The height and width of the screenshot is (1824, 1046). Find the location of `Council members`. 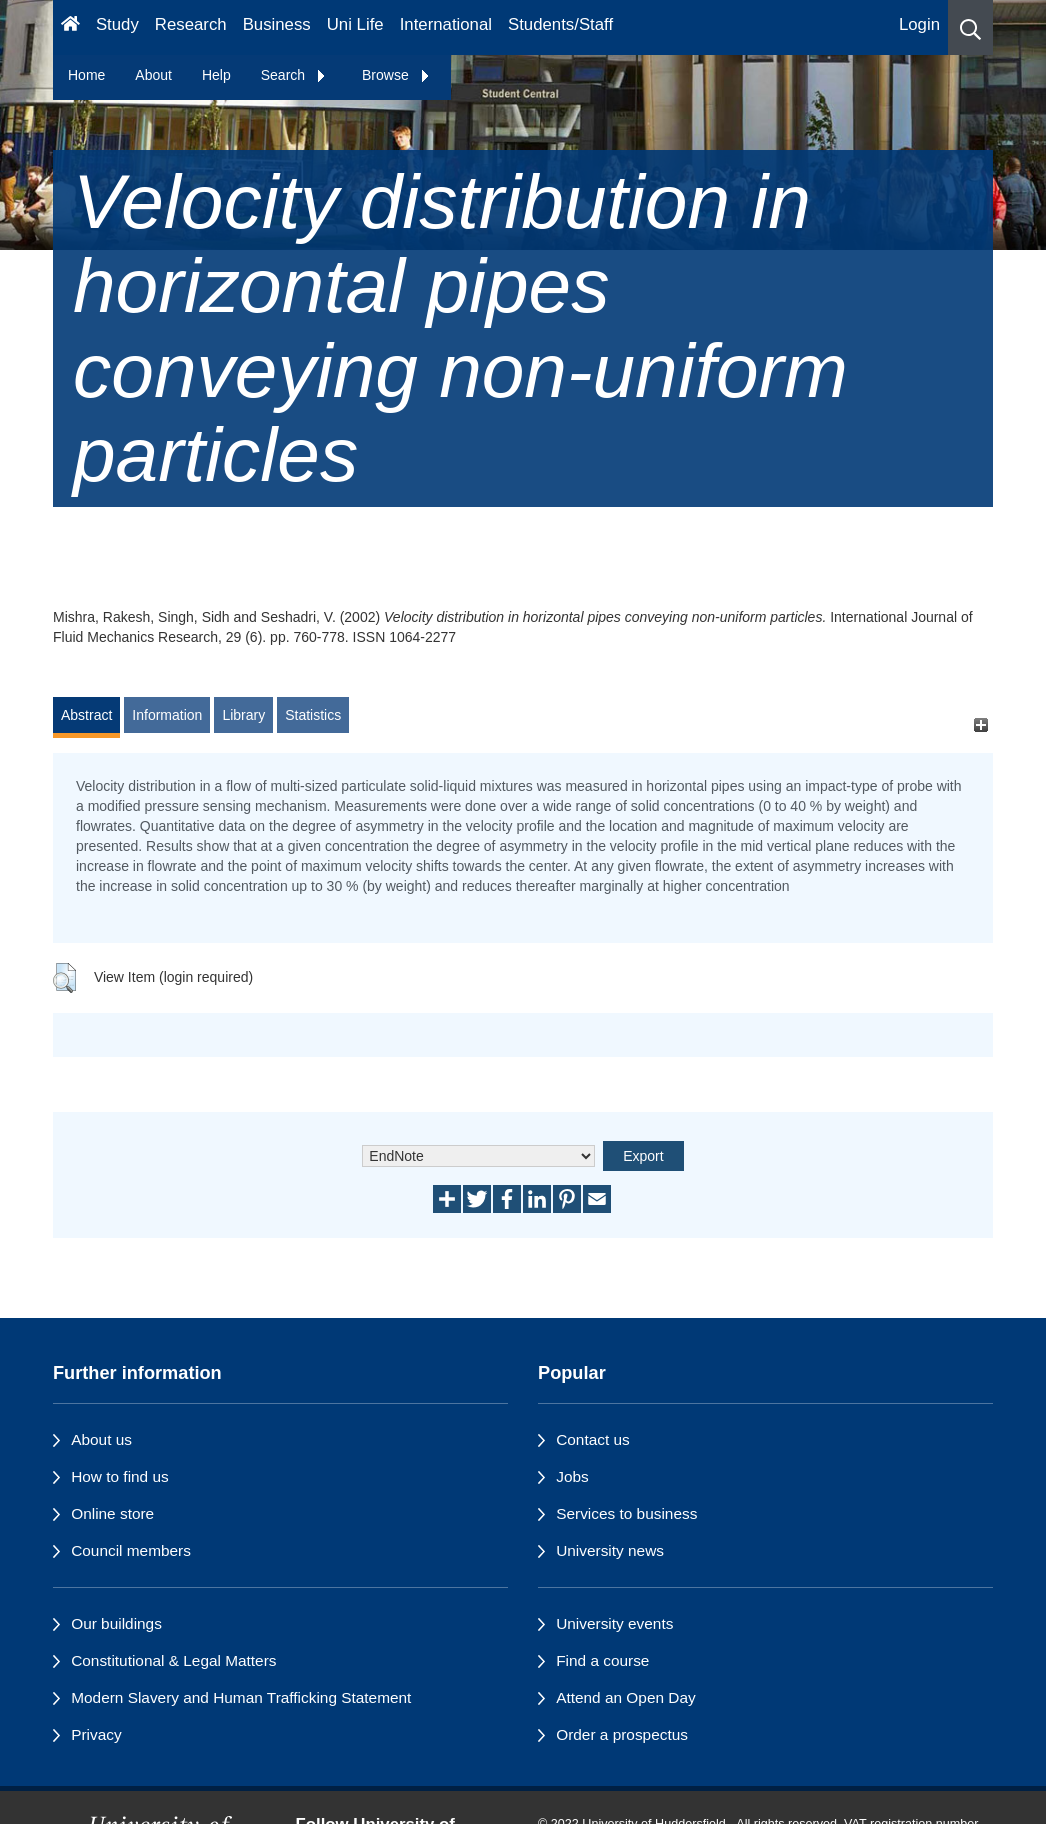

Council members is located at coordinates (131, 1550).